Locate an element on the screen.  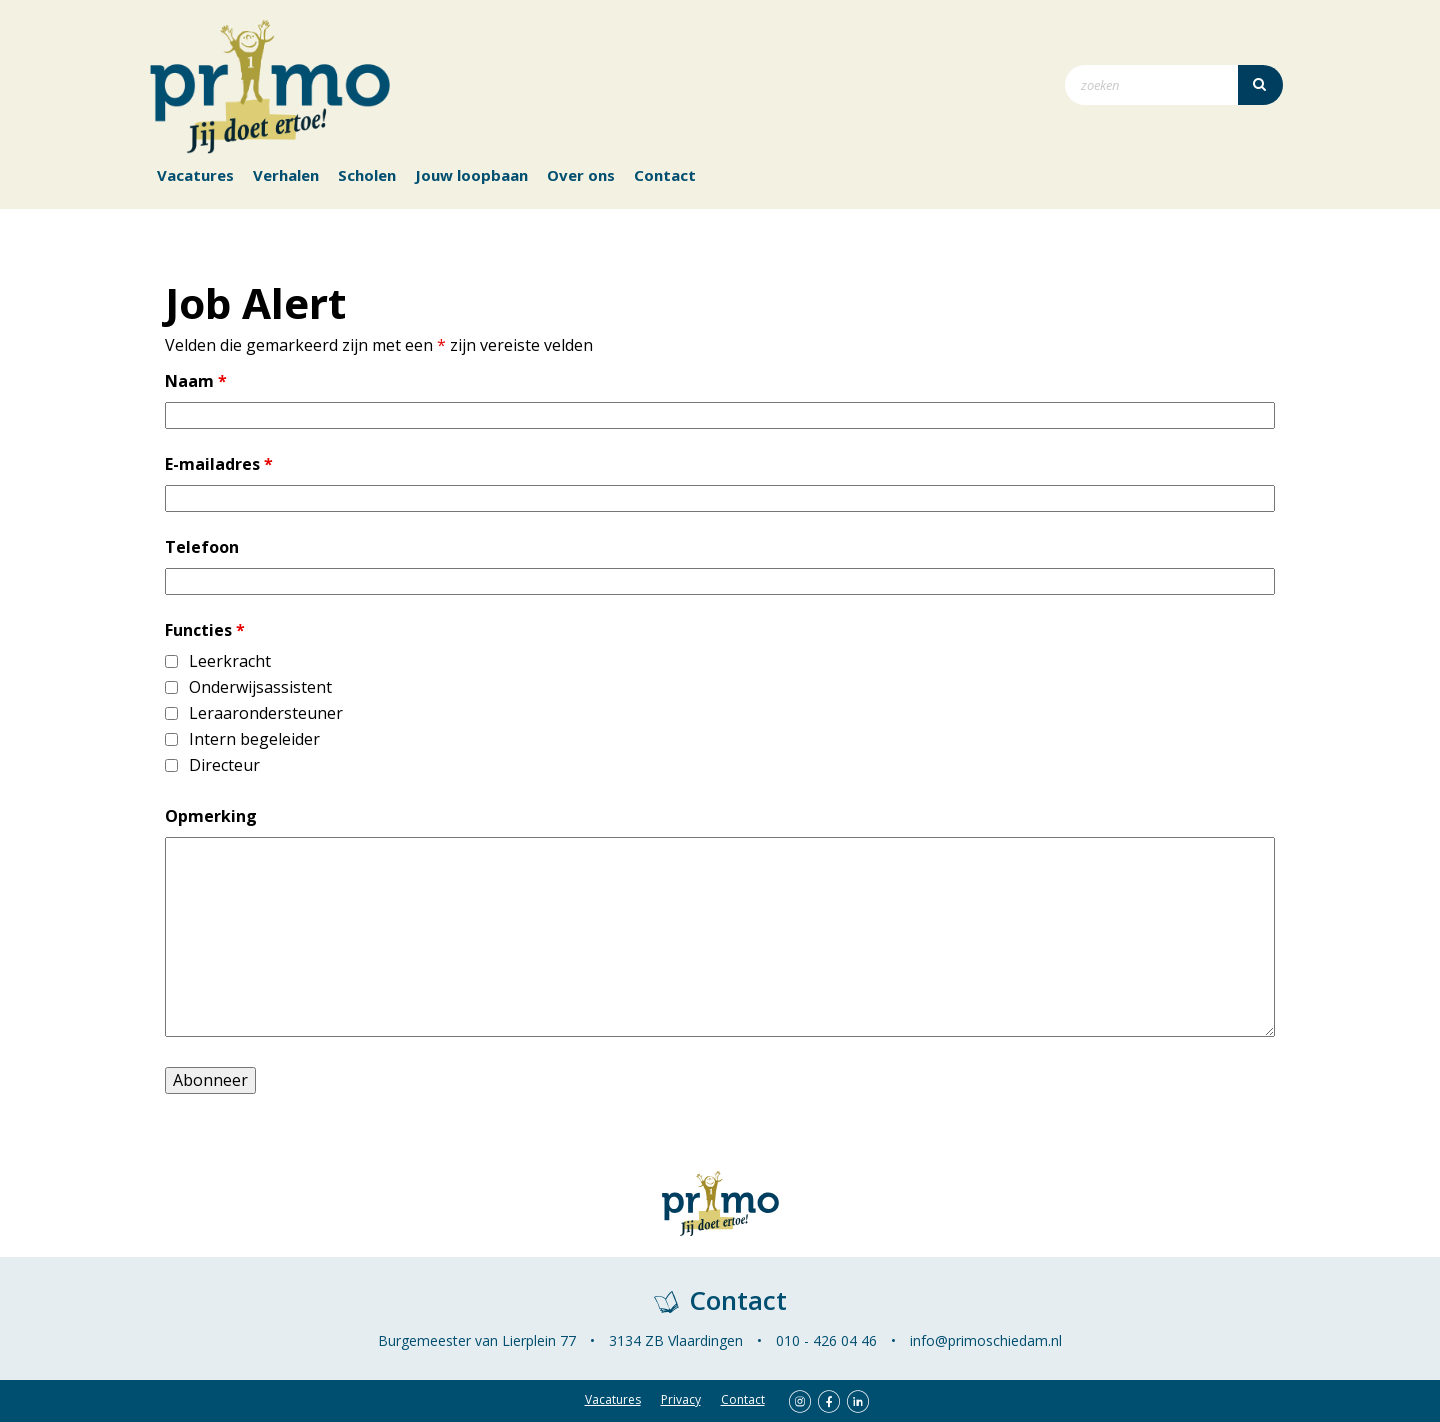
[checkbox] is located at coordinates (171, 661).